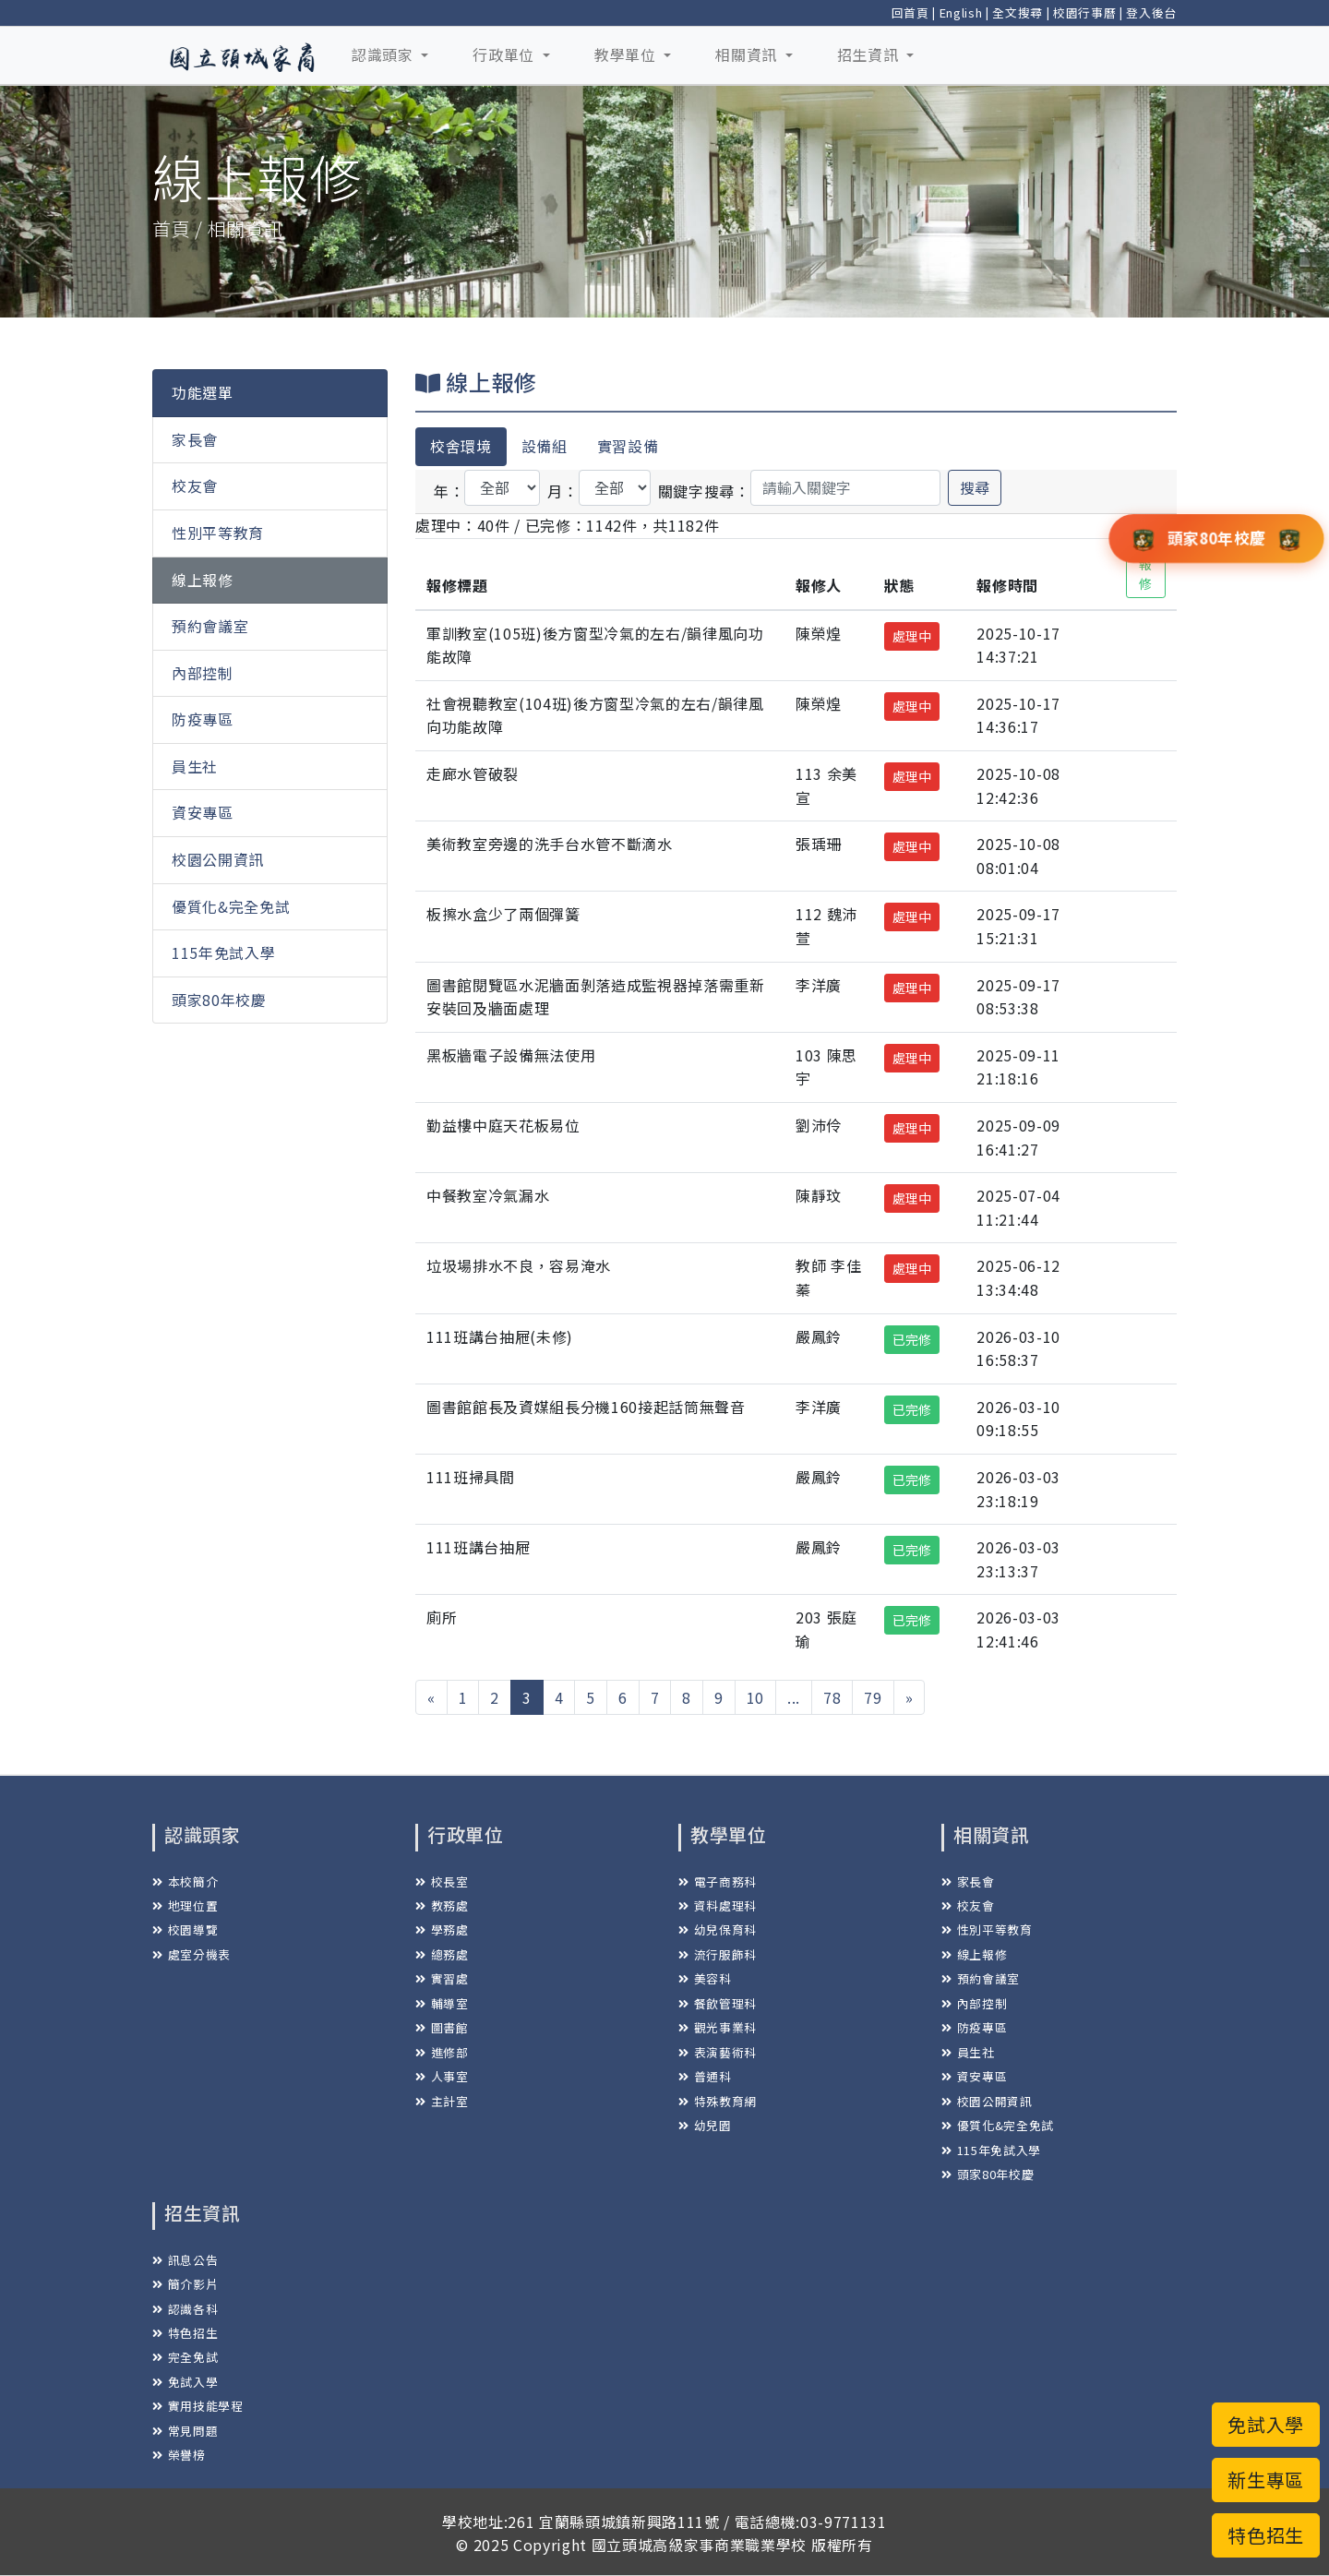 This screenshot has width=1329, height=2576. Describe the element at coordinates (431, 1697) in the screenshot. I see `[« 上一頁]` at that location.